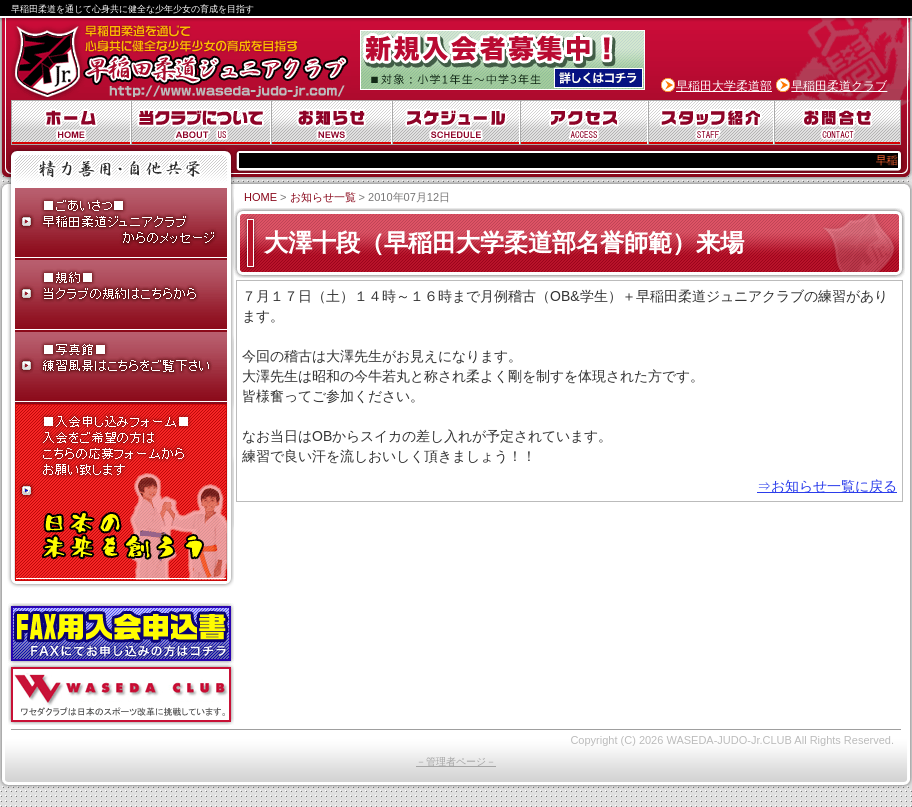 This screenshot has width=912, height=807. Describe the element at coordinates (121, 296) in the screenshot. I see `早稲田柔道ジュニアクラブ規約` at that location.